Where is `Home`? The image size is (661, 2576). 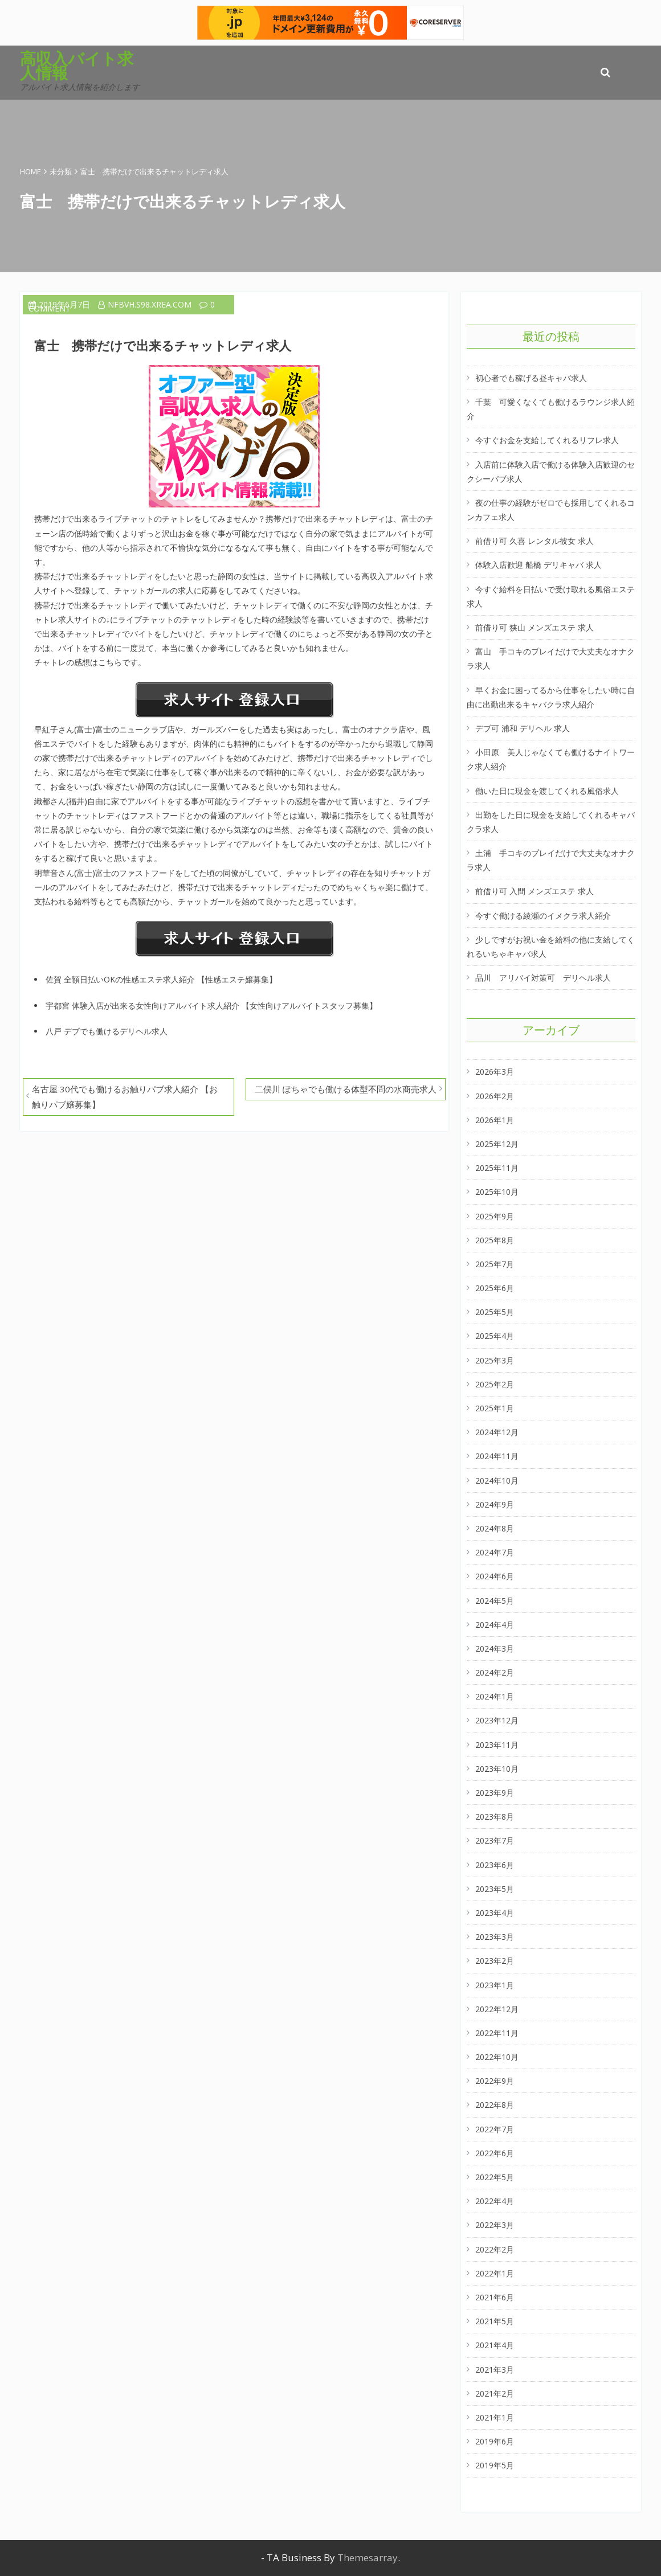
Home is located at coordinates (30, 171).